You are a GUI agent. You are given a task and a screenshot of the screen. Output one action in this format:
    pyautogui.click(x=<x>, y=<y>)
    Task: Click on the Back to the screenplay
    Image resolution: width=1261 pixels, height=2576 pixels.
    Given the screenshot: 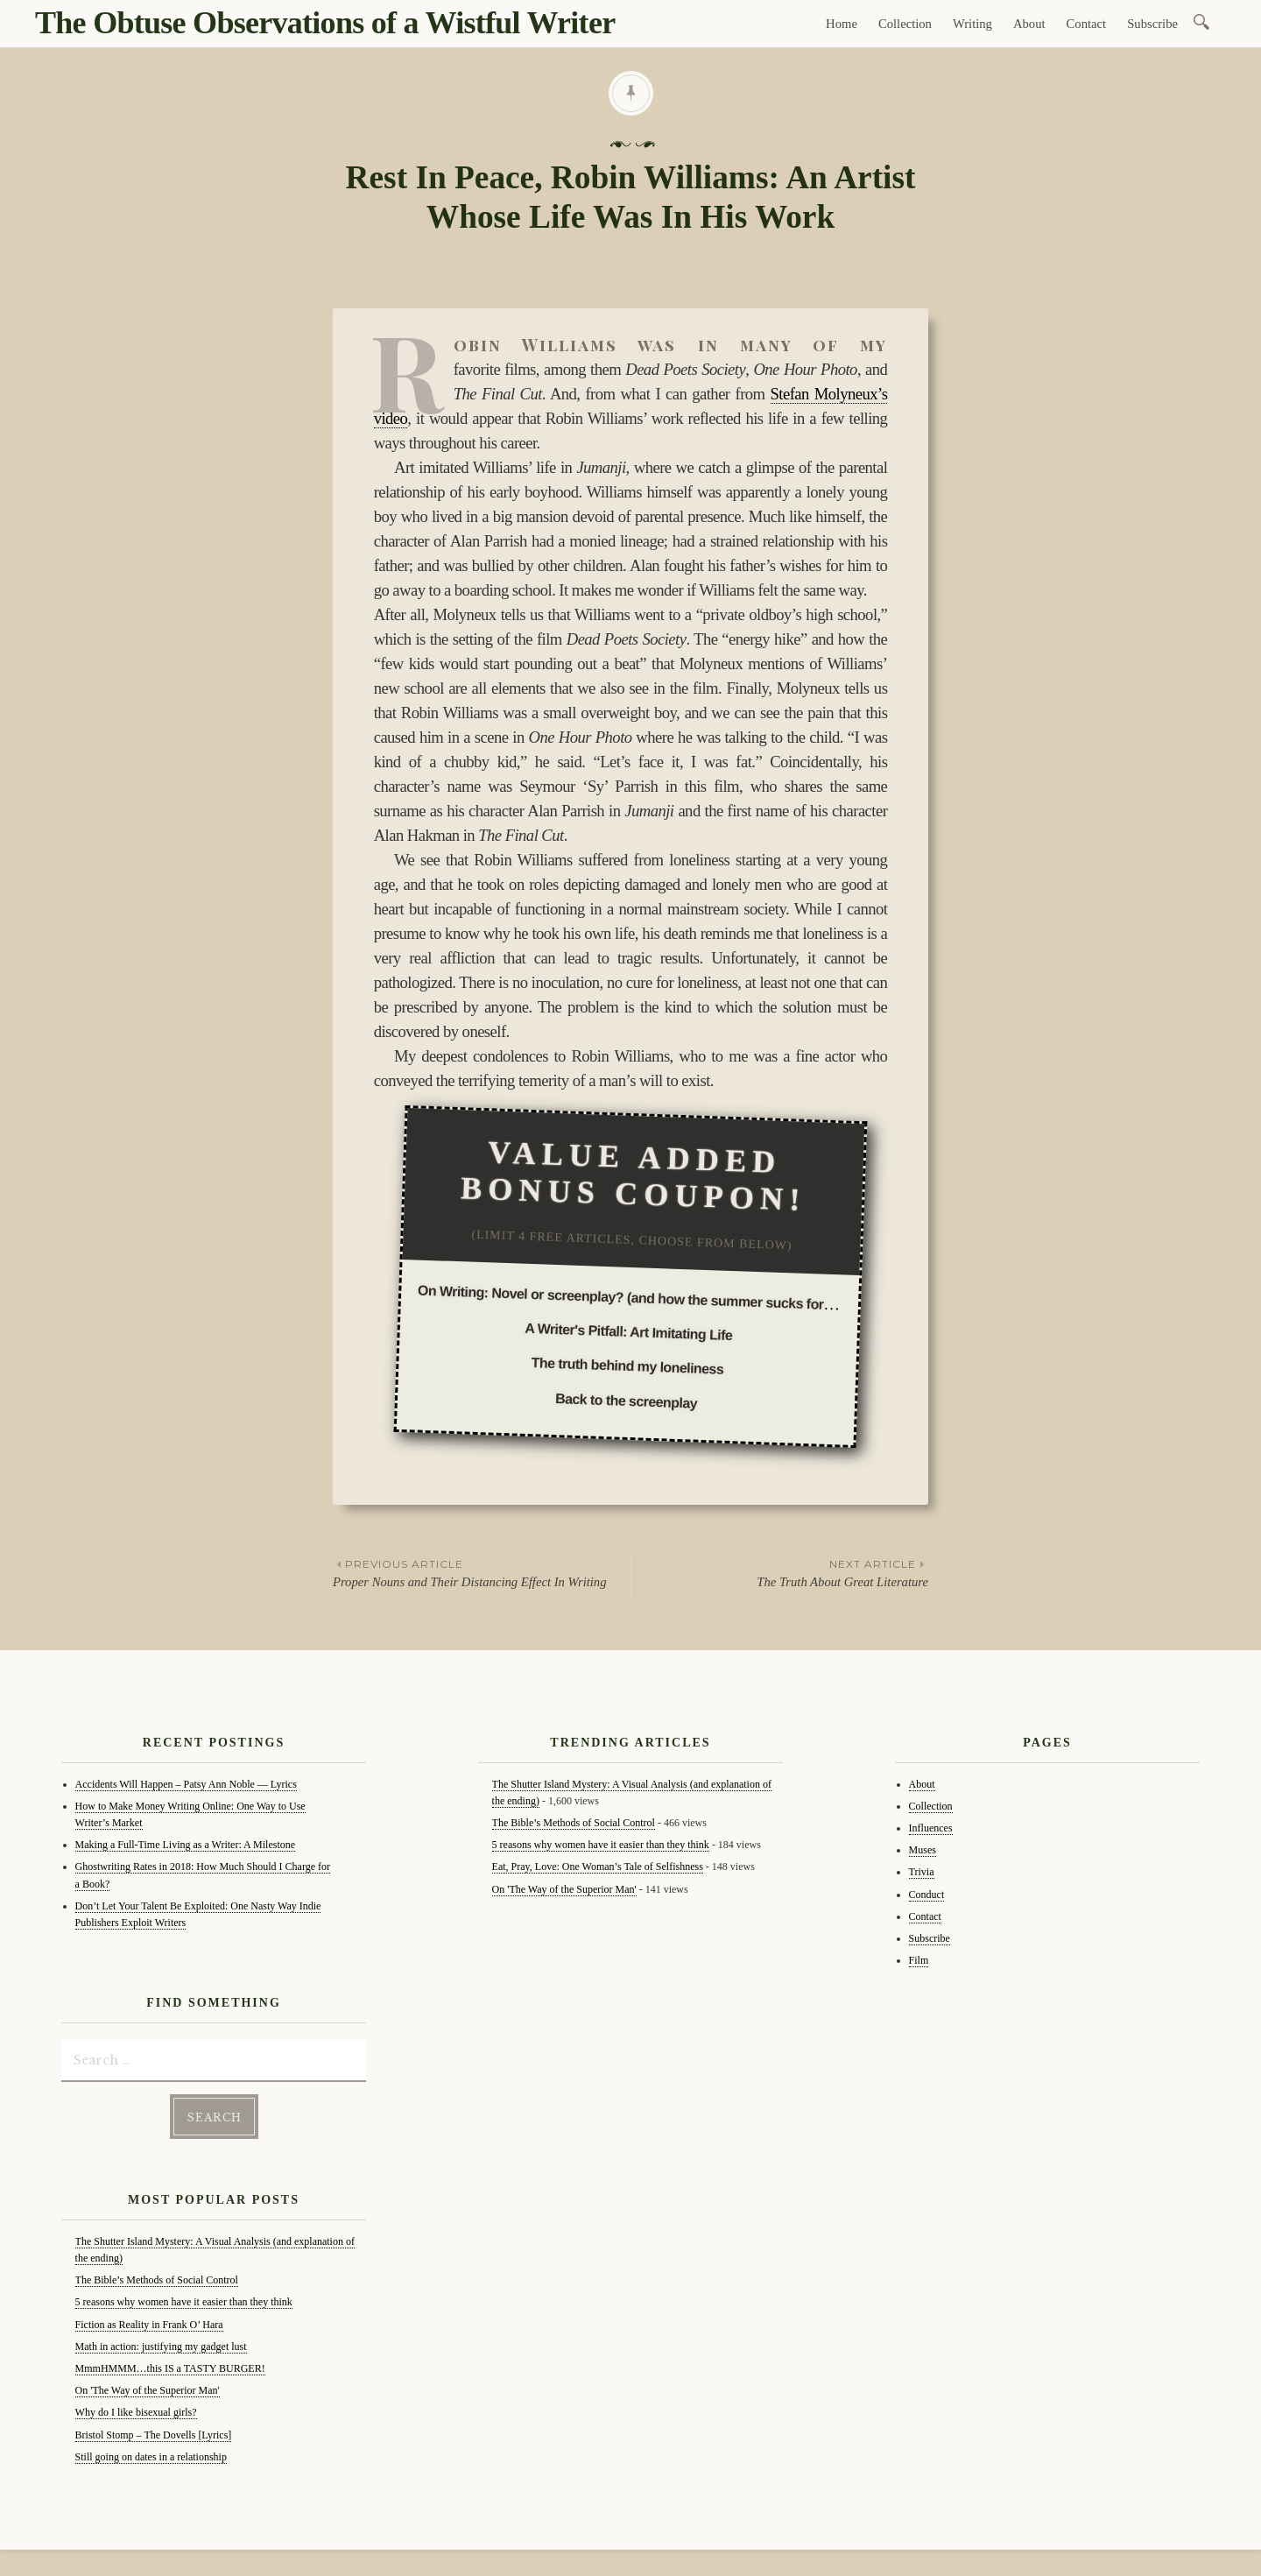 What is the action you would take?
    pyautogui.click(x=626, y=1401)
    